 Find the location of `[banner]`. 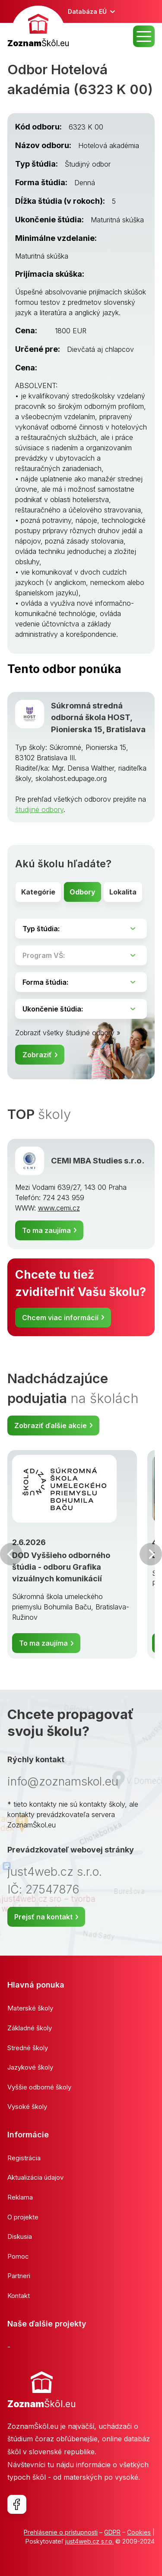

[banner] is located at coordinates (38, 28).